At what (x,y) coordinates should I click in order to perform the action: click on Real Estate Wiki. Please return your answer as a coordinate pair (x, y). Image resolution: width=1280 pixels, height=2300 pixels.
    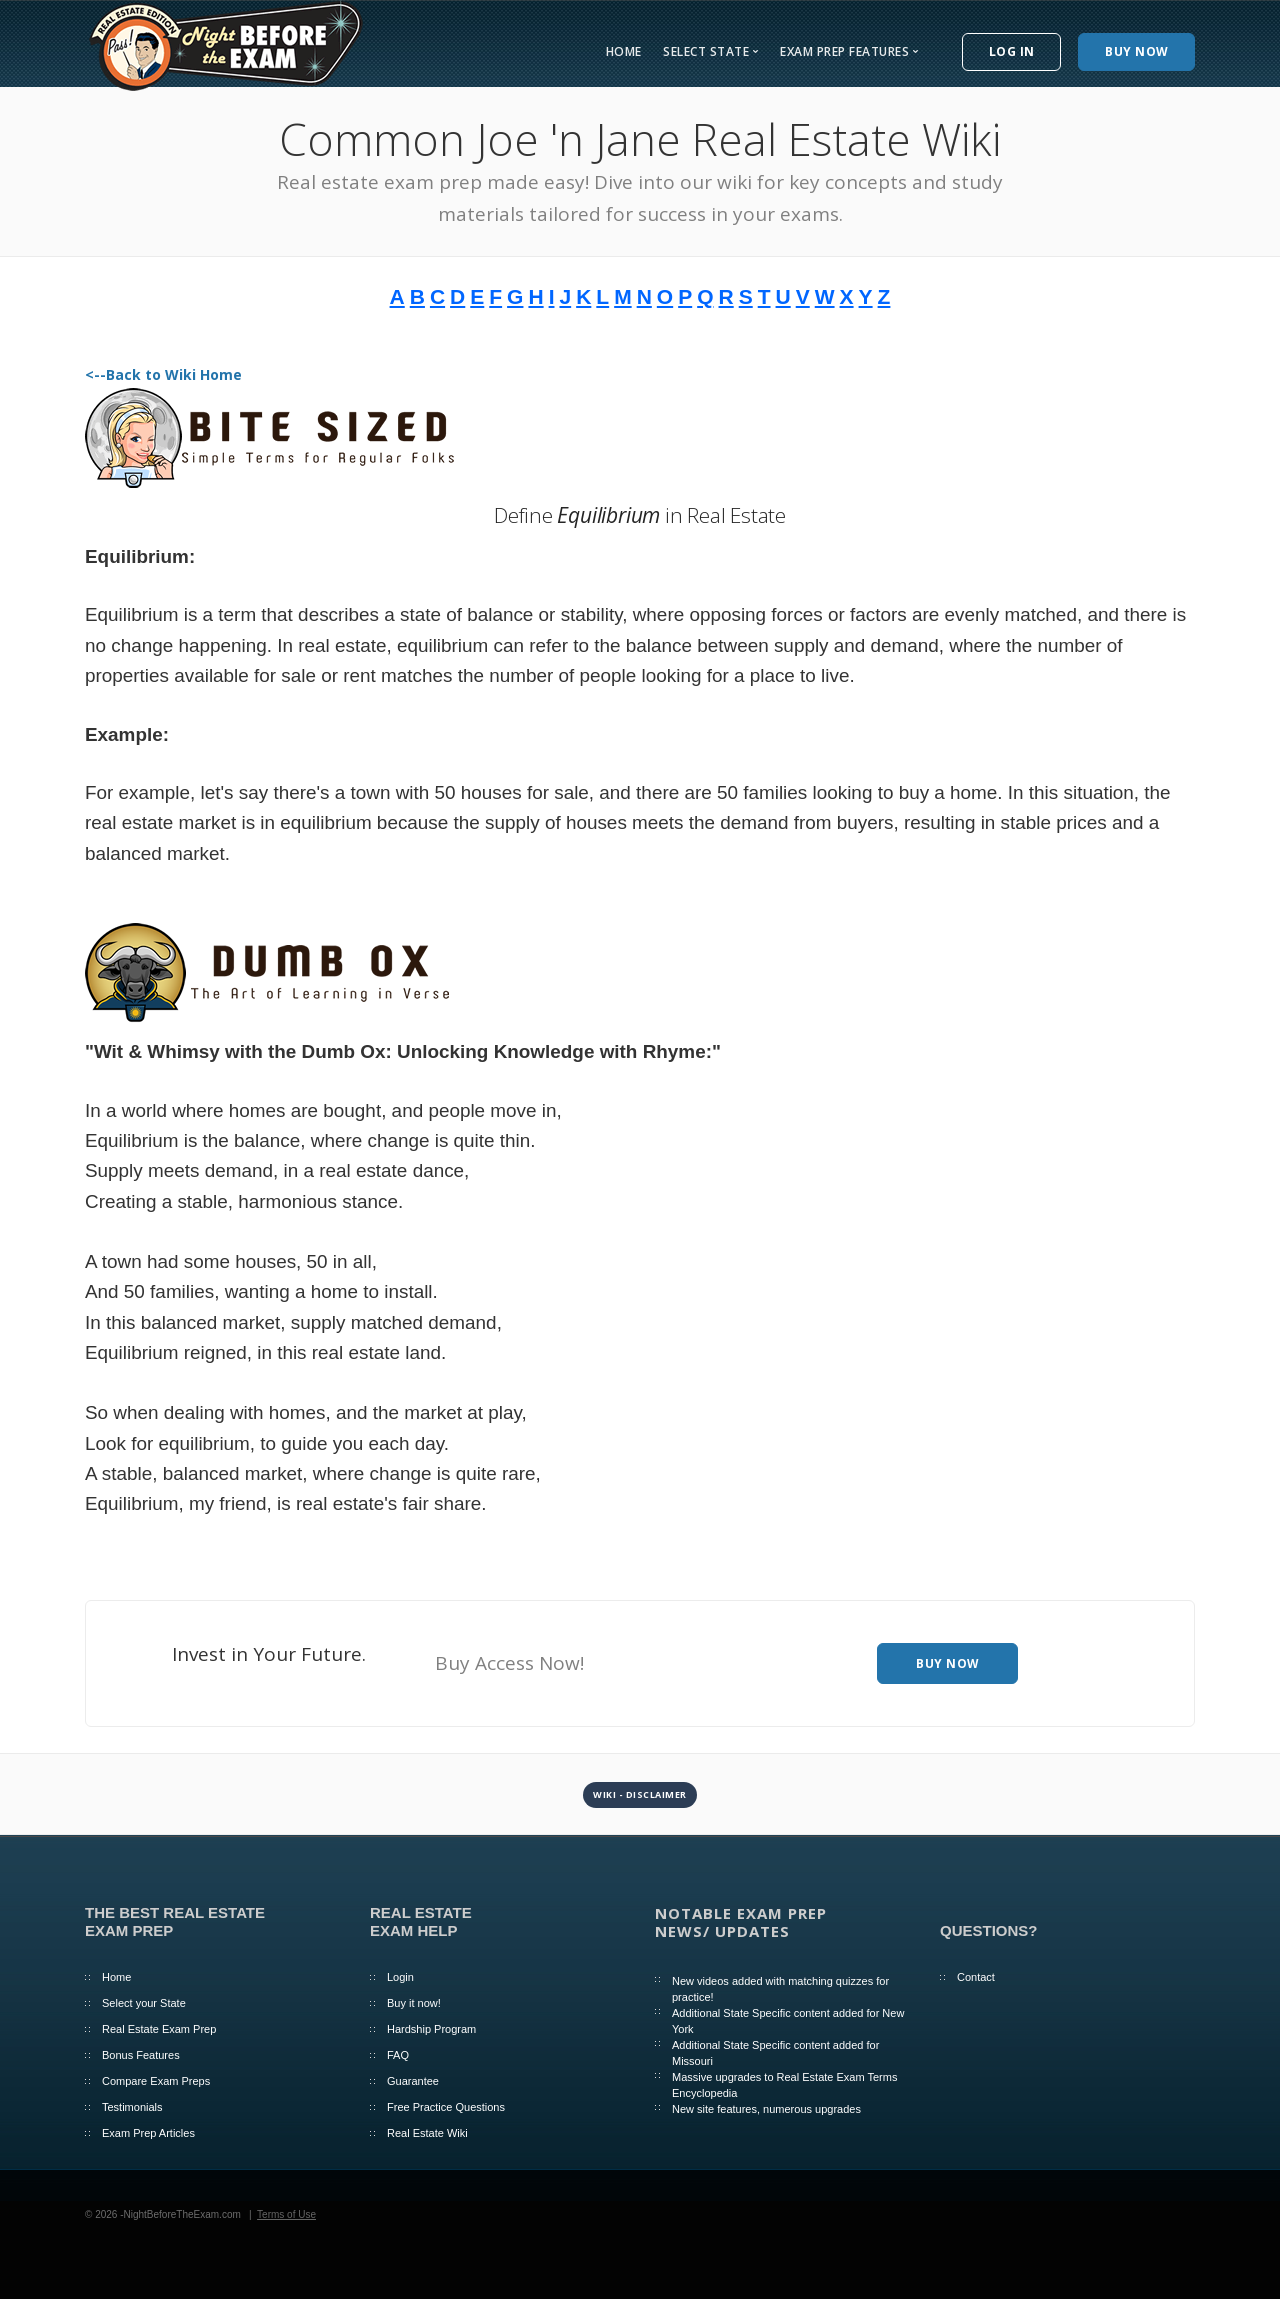
    Looking at the image, I should click on (427, 2133).